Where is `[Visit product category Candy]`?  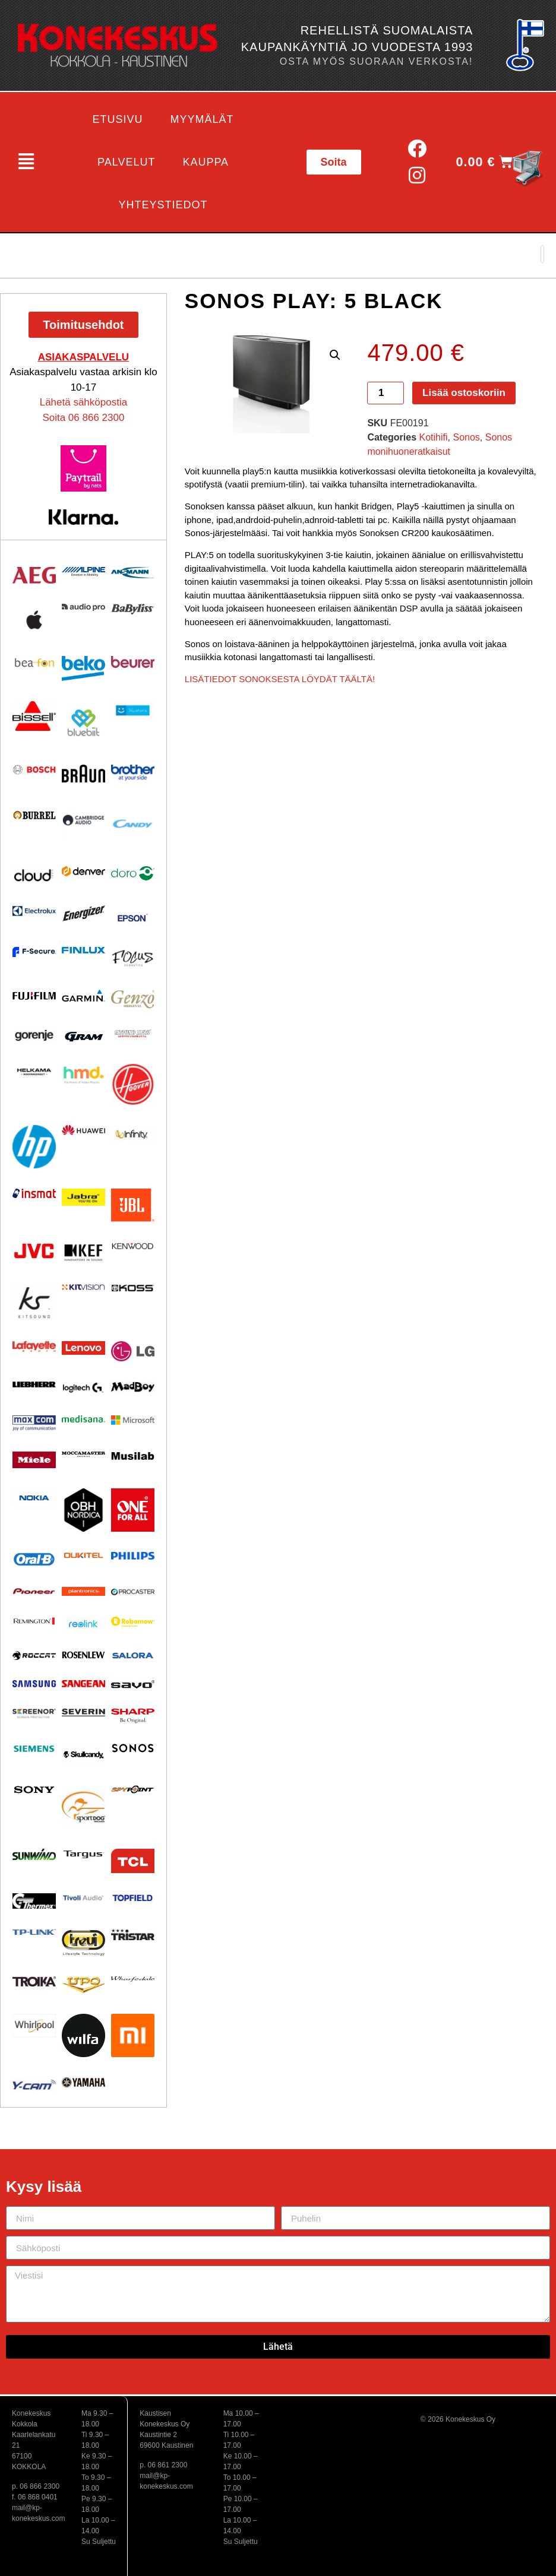
[Visit product category Candy] is located at coordinates (132, 824).